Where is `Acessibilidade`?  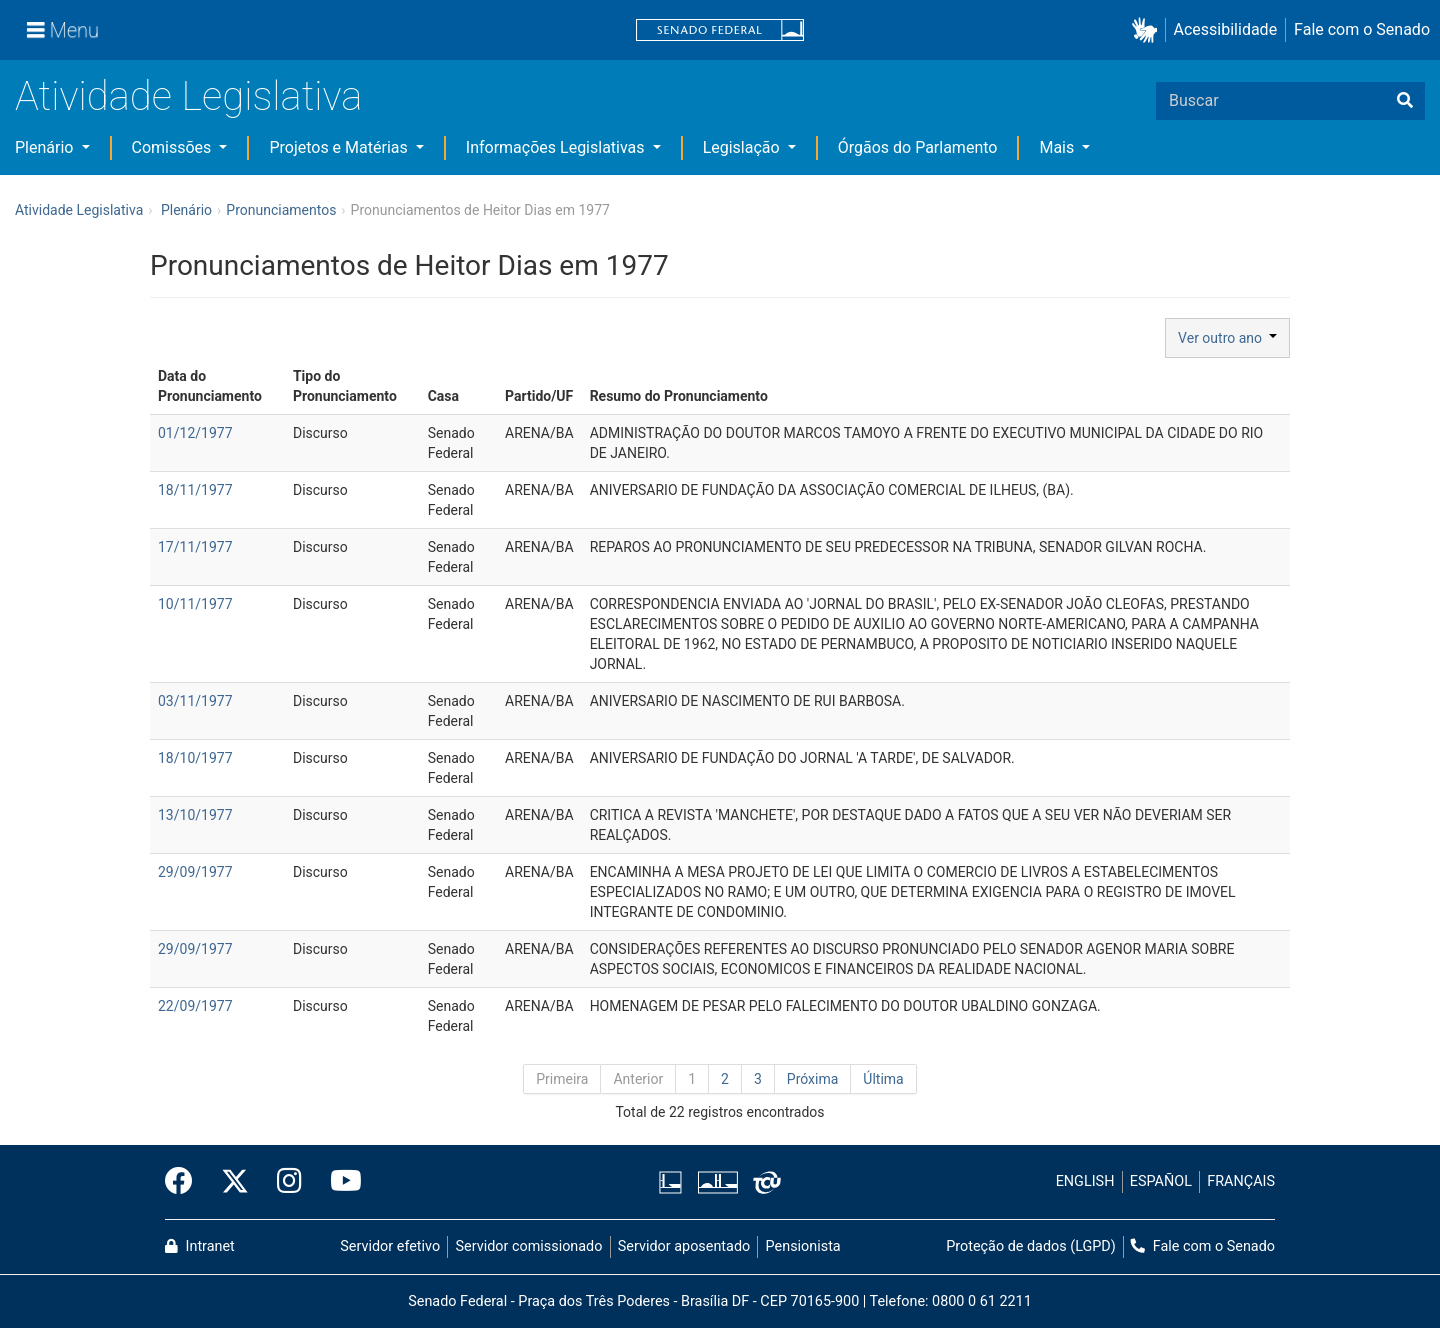
Acessibilidade is located at coordinates (1226, 29).